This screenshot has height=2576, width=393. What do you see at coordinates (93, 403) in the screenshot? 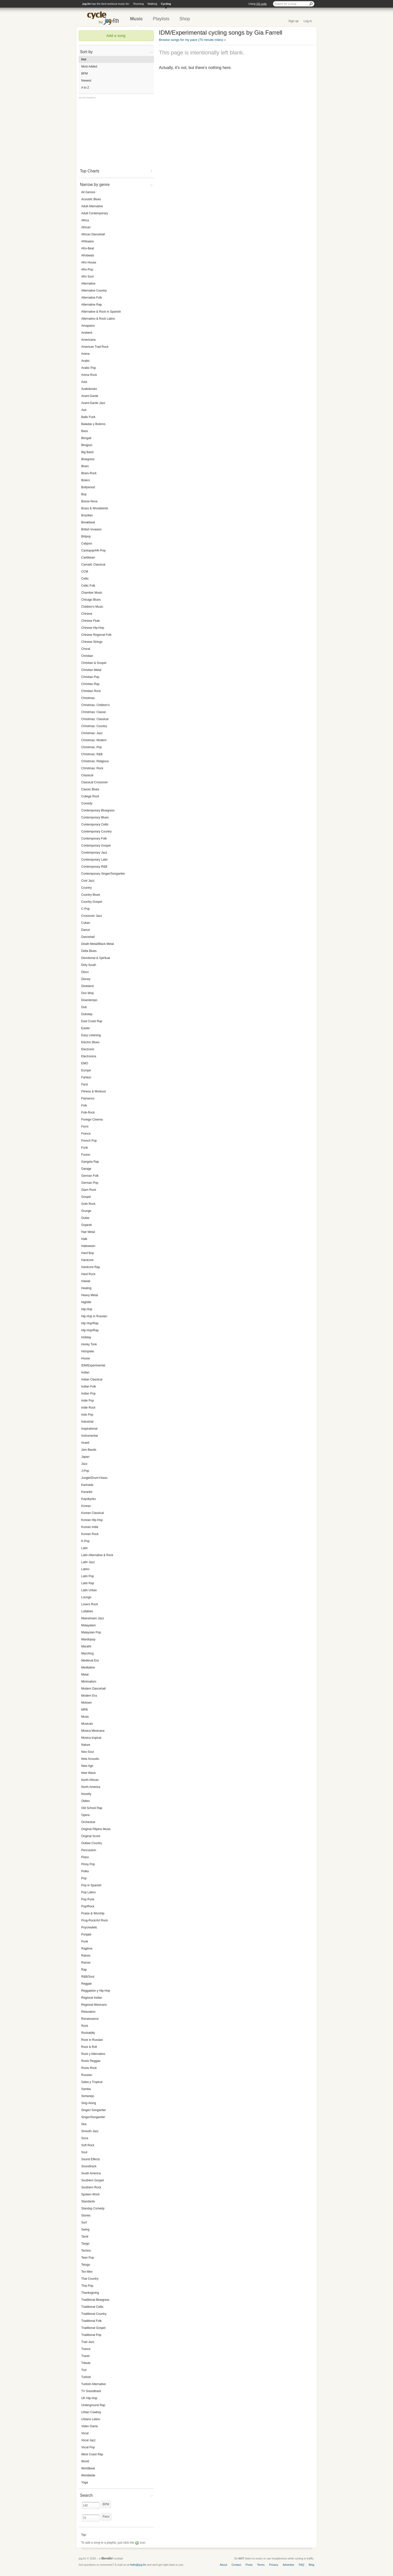
I see `Avant-Garde Jazz` at bounding box center [93, 403].